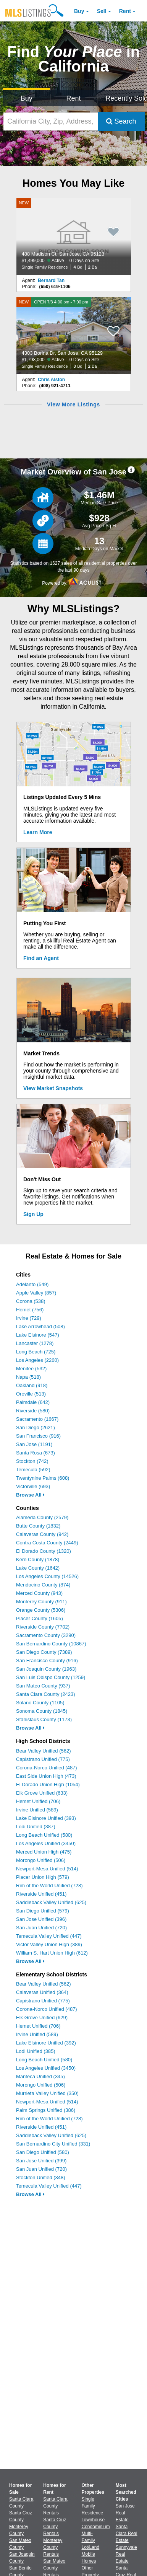  Describe the element at coordinates (42, 1478) in the screenshot. I see `Twentynine Palms (608)` at that location.